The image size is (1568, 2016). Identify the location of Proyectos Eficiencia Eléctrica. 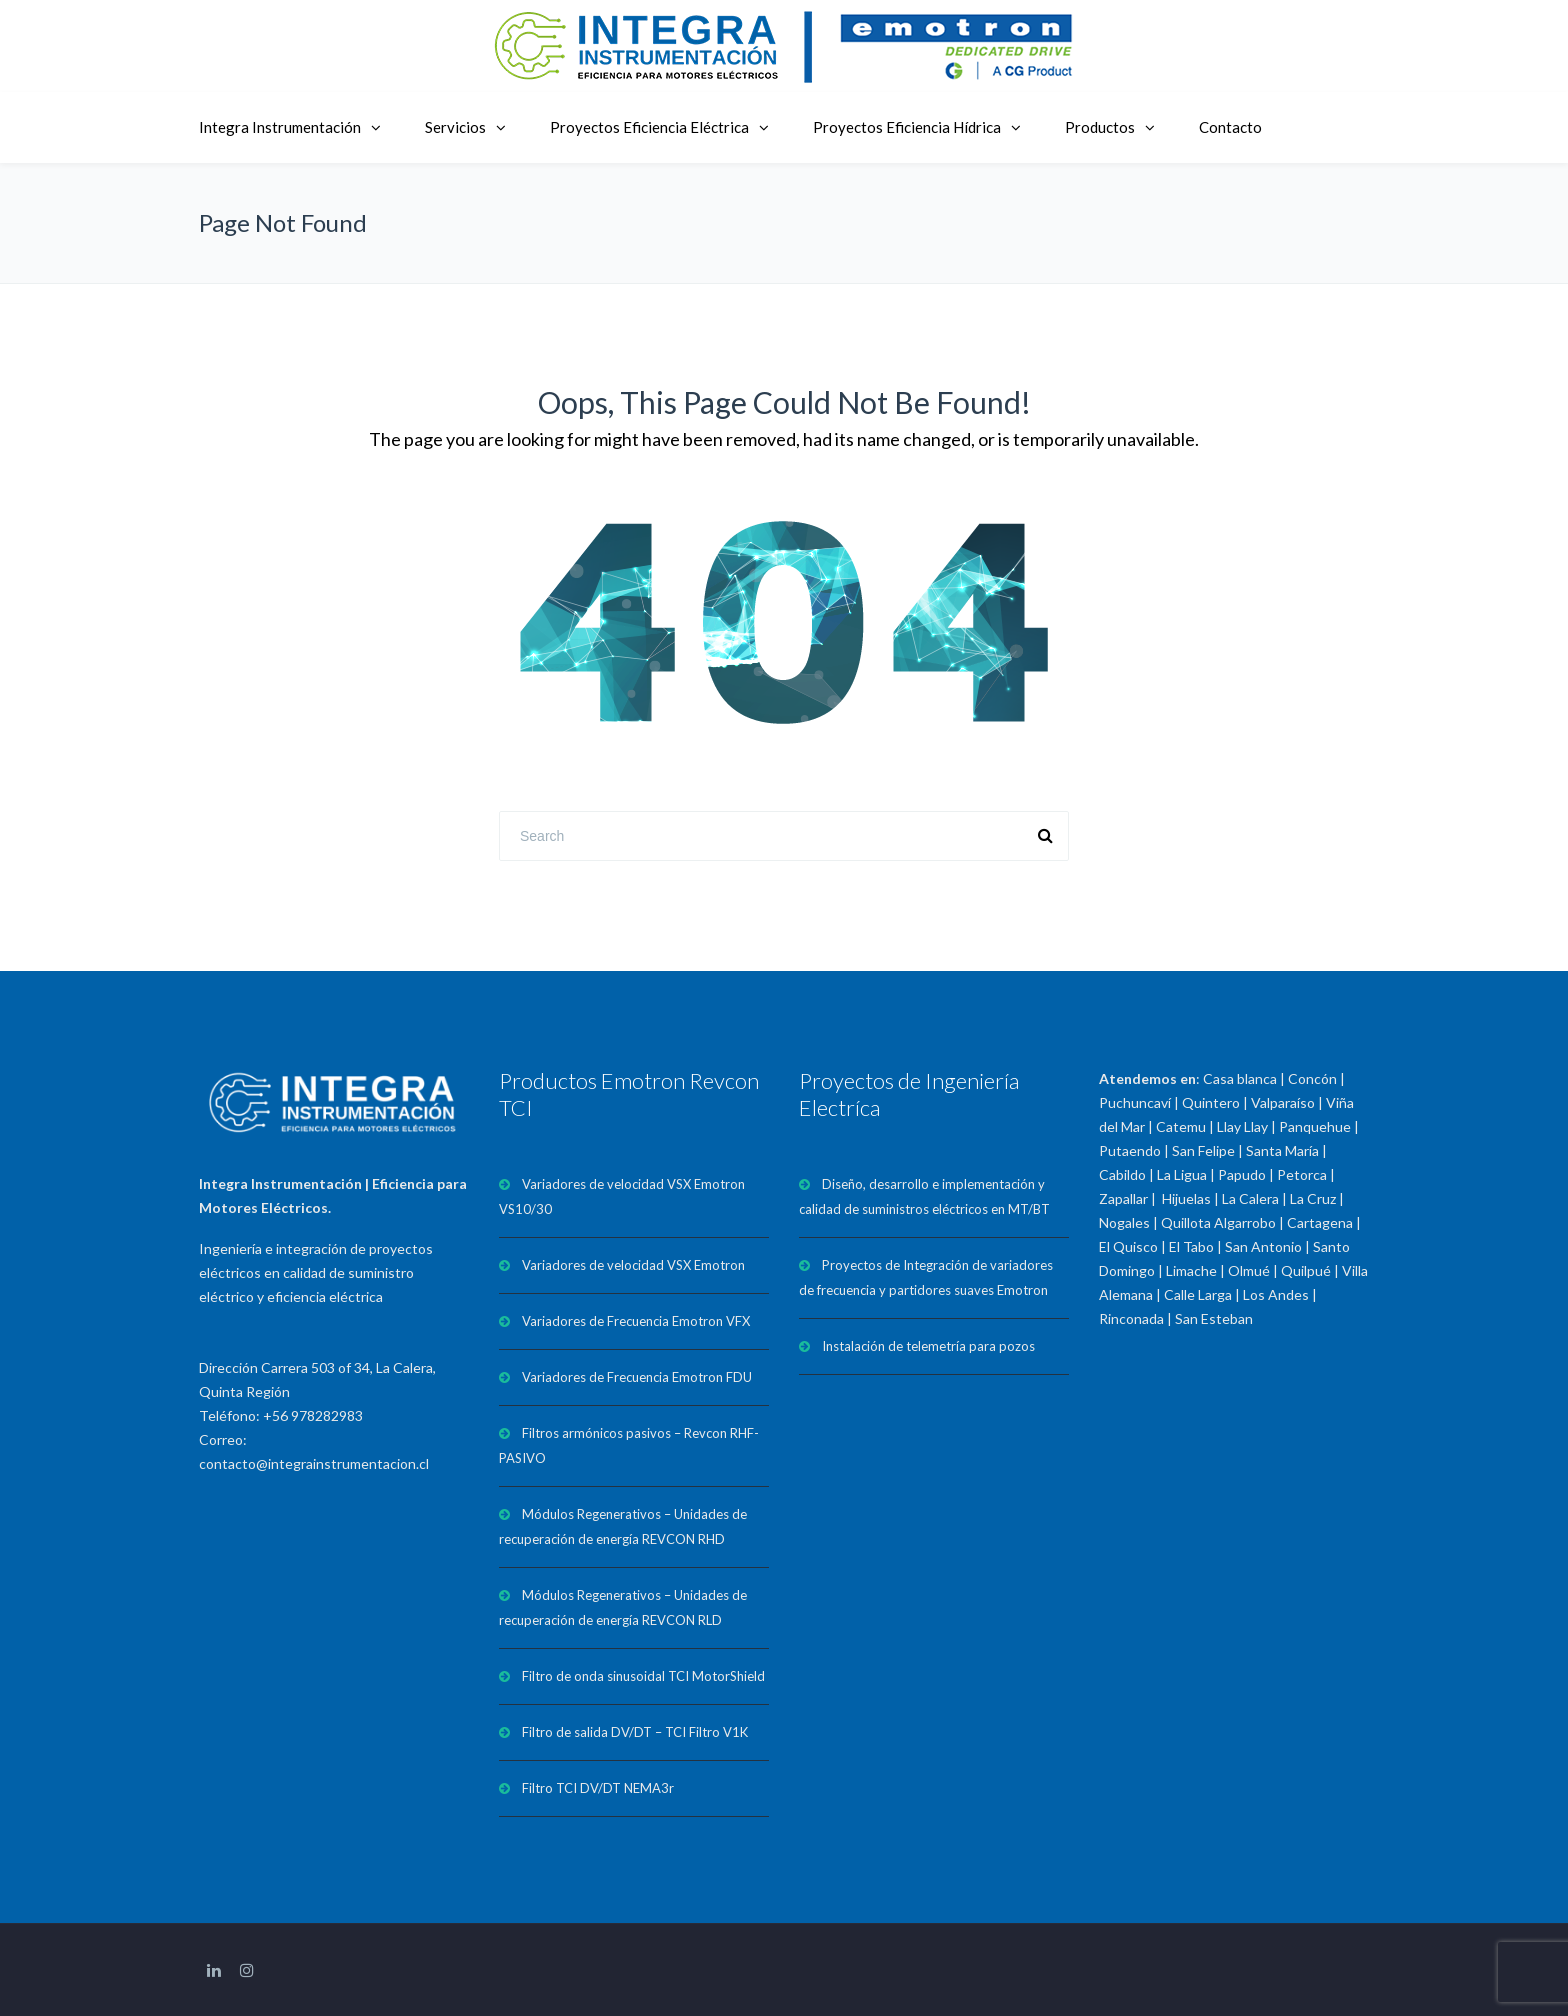
(649, 127).